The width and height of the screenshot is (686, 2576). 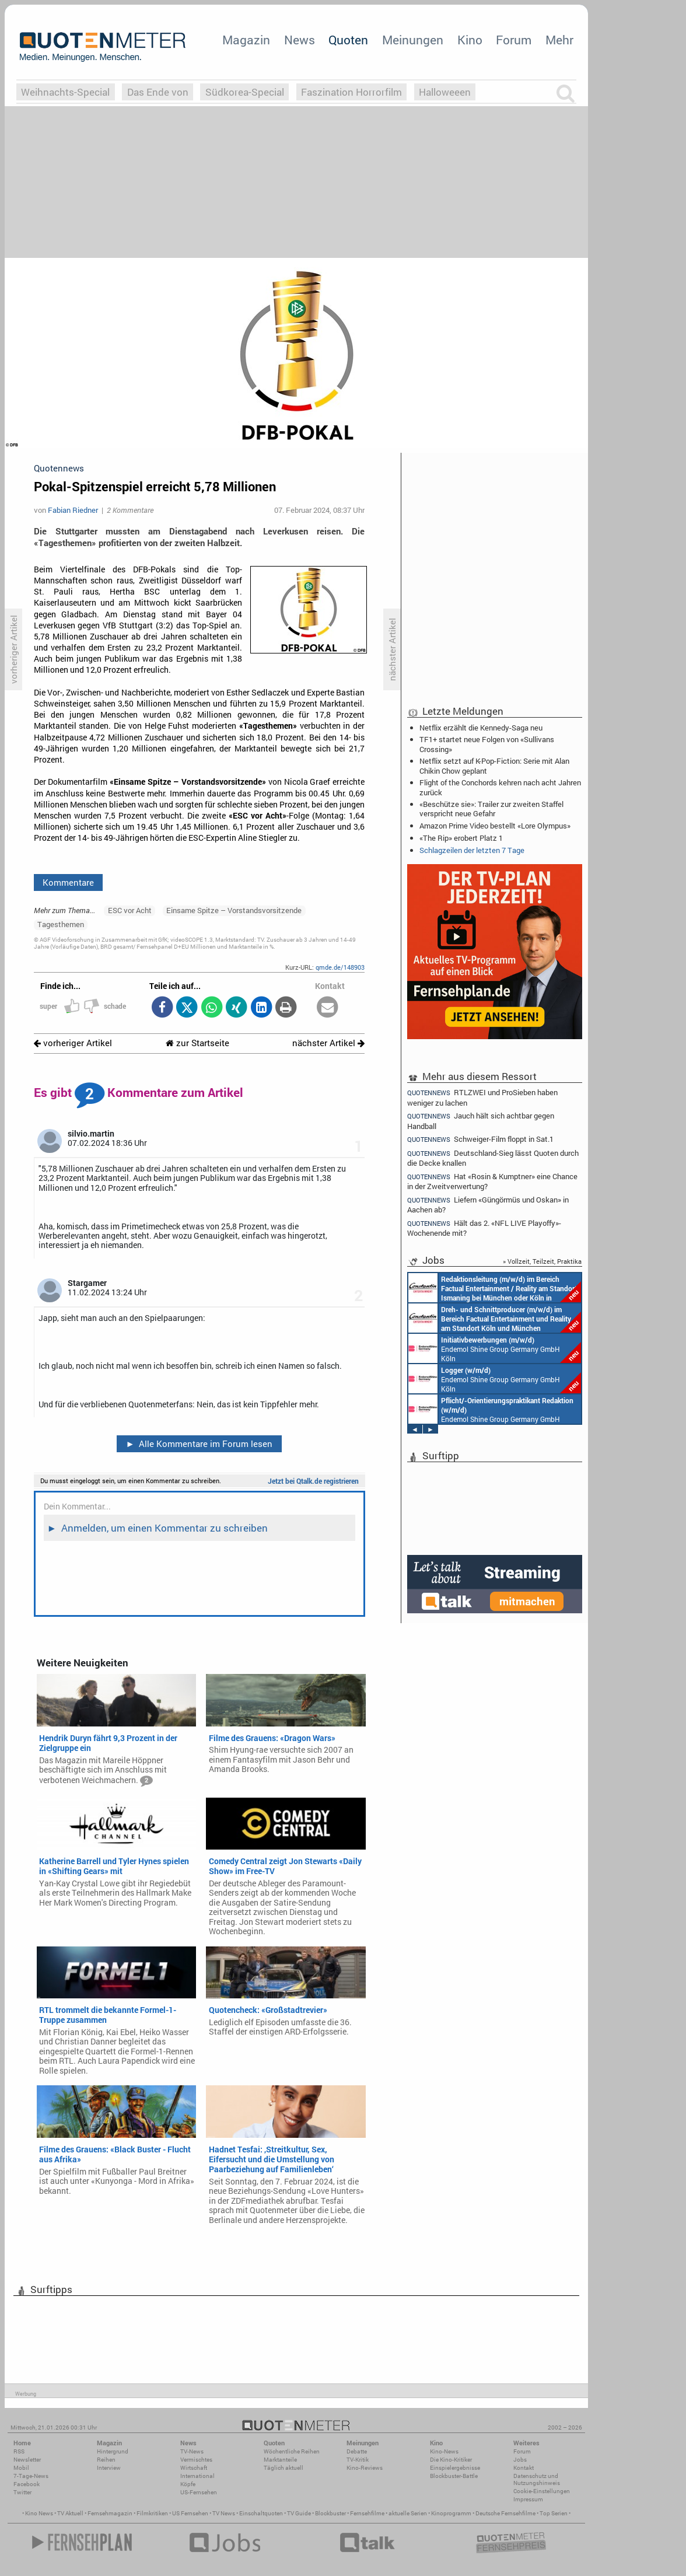 What do you see at coordinates (505, 2513) in the screenshot?
I see `Deutsche Fernsehfilme` at bounding box center [505, 2513].